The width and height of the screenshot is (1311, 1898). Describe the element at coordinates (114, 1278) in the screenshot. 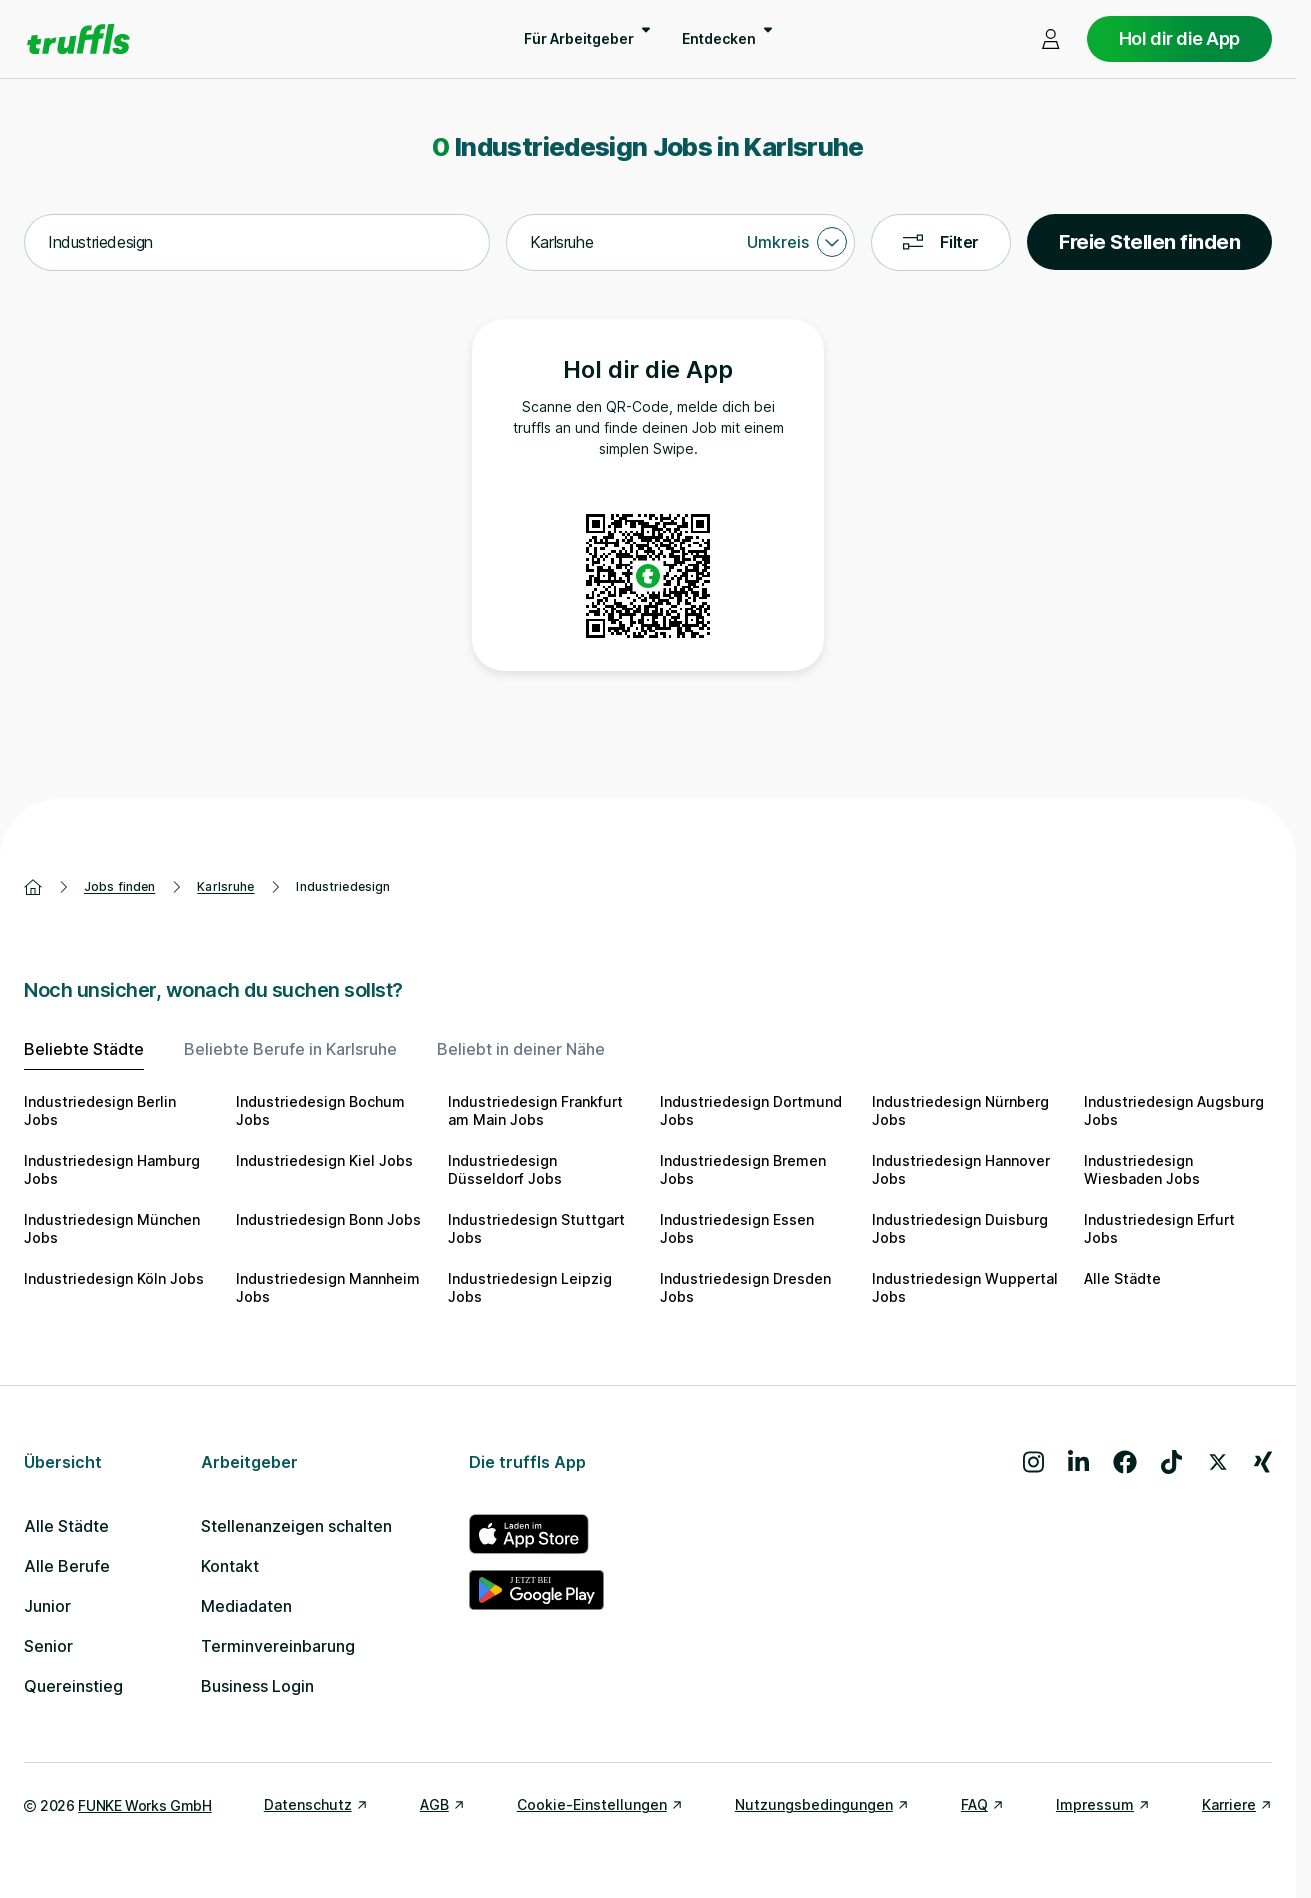

I see `Industriedesign Köln Jobs` at that location.